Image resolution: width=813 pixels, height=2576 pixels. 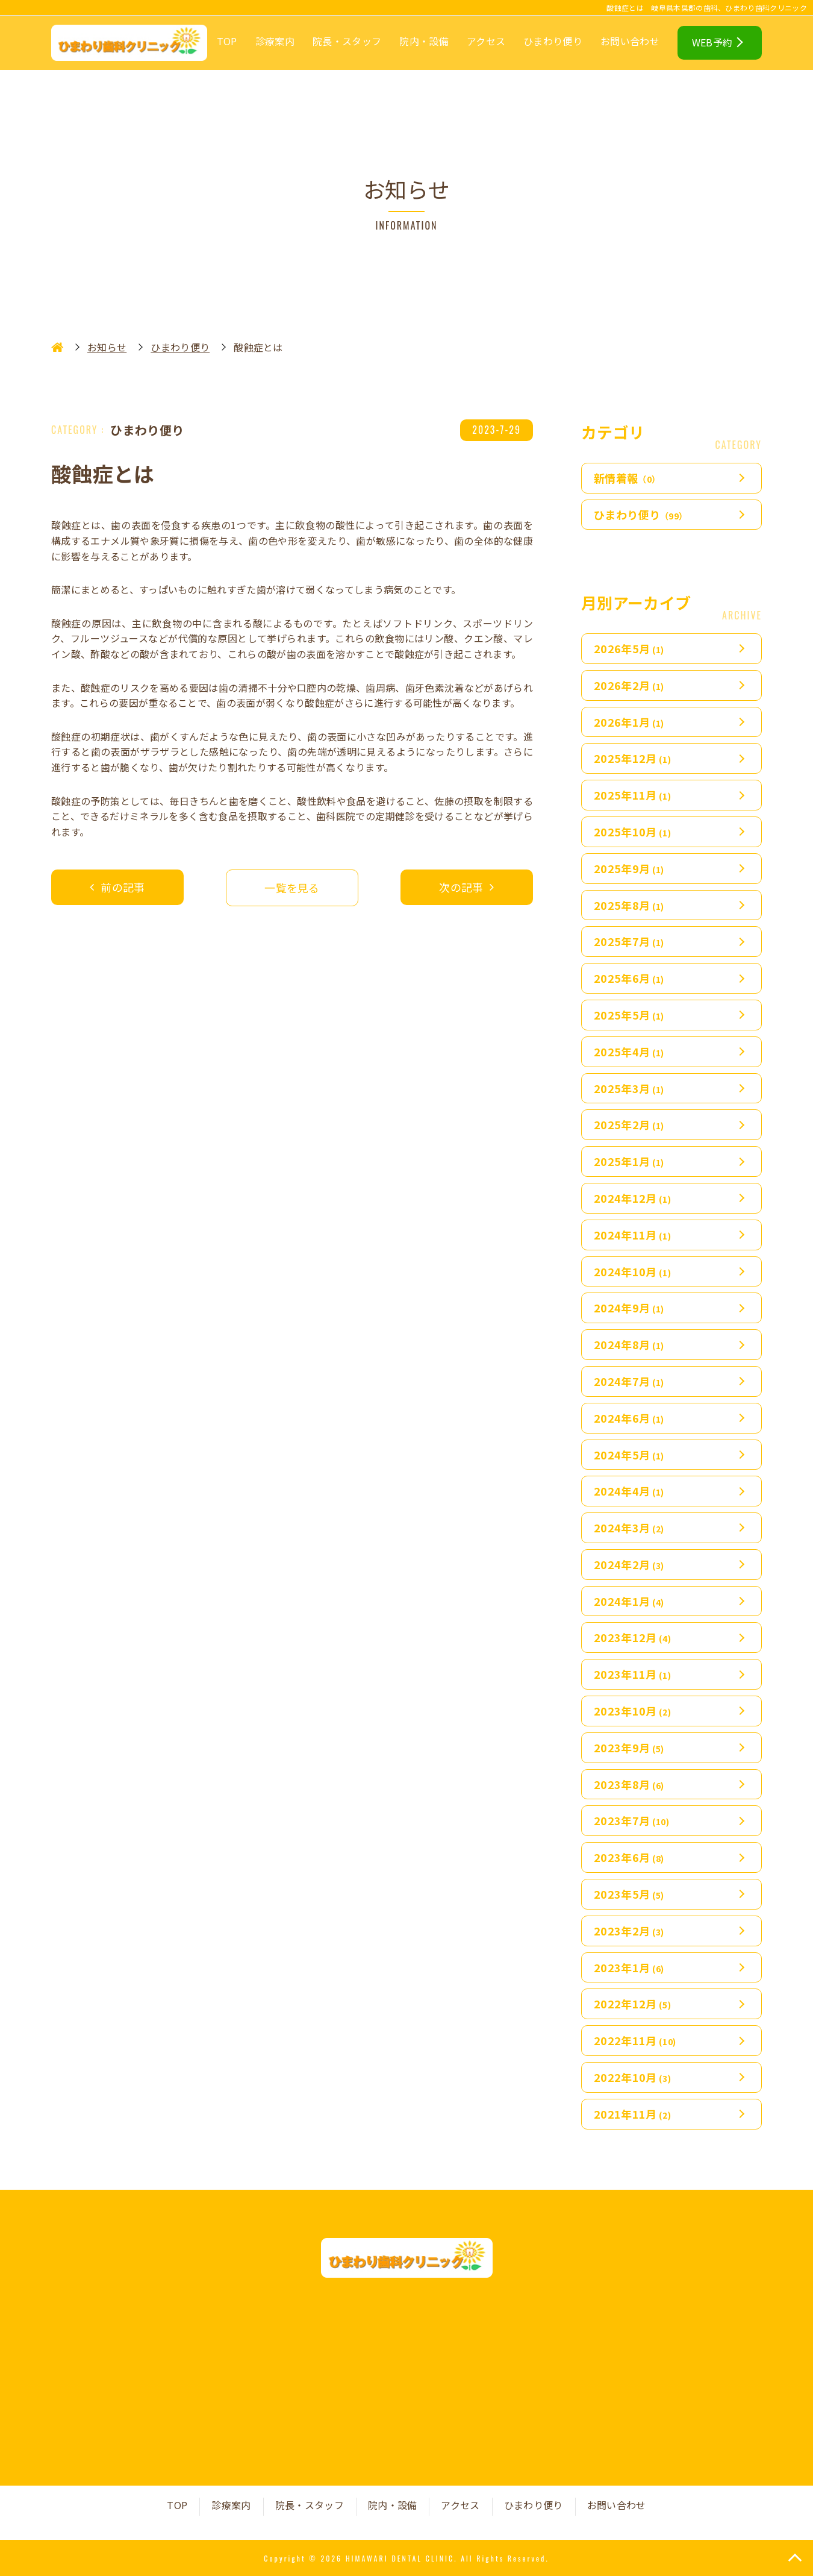 What do you see at coordinates (629, 1930) in the screenshot?
I see `2023年2月` at bounding box center [629, 1930].